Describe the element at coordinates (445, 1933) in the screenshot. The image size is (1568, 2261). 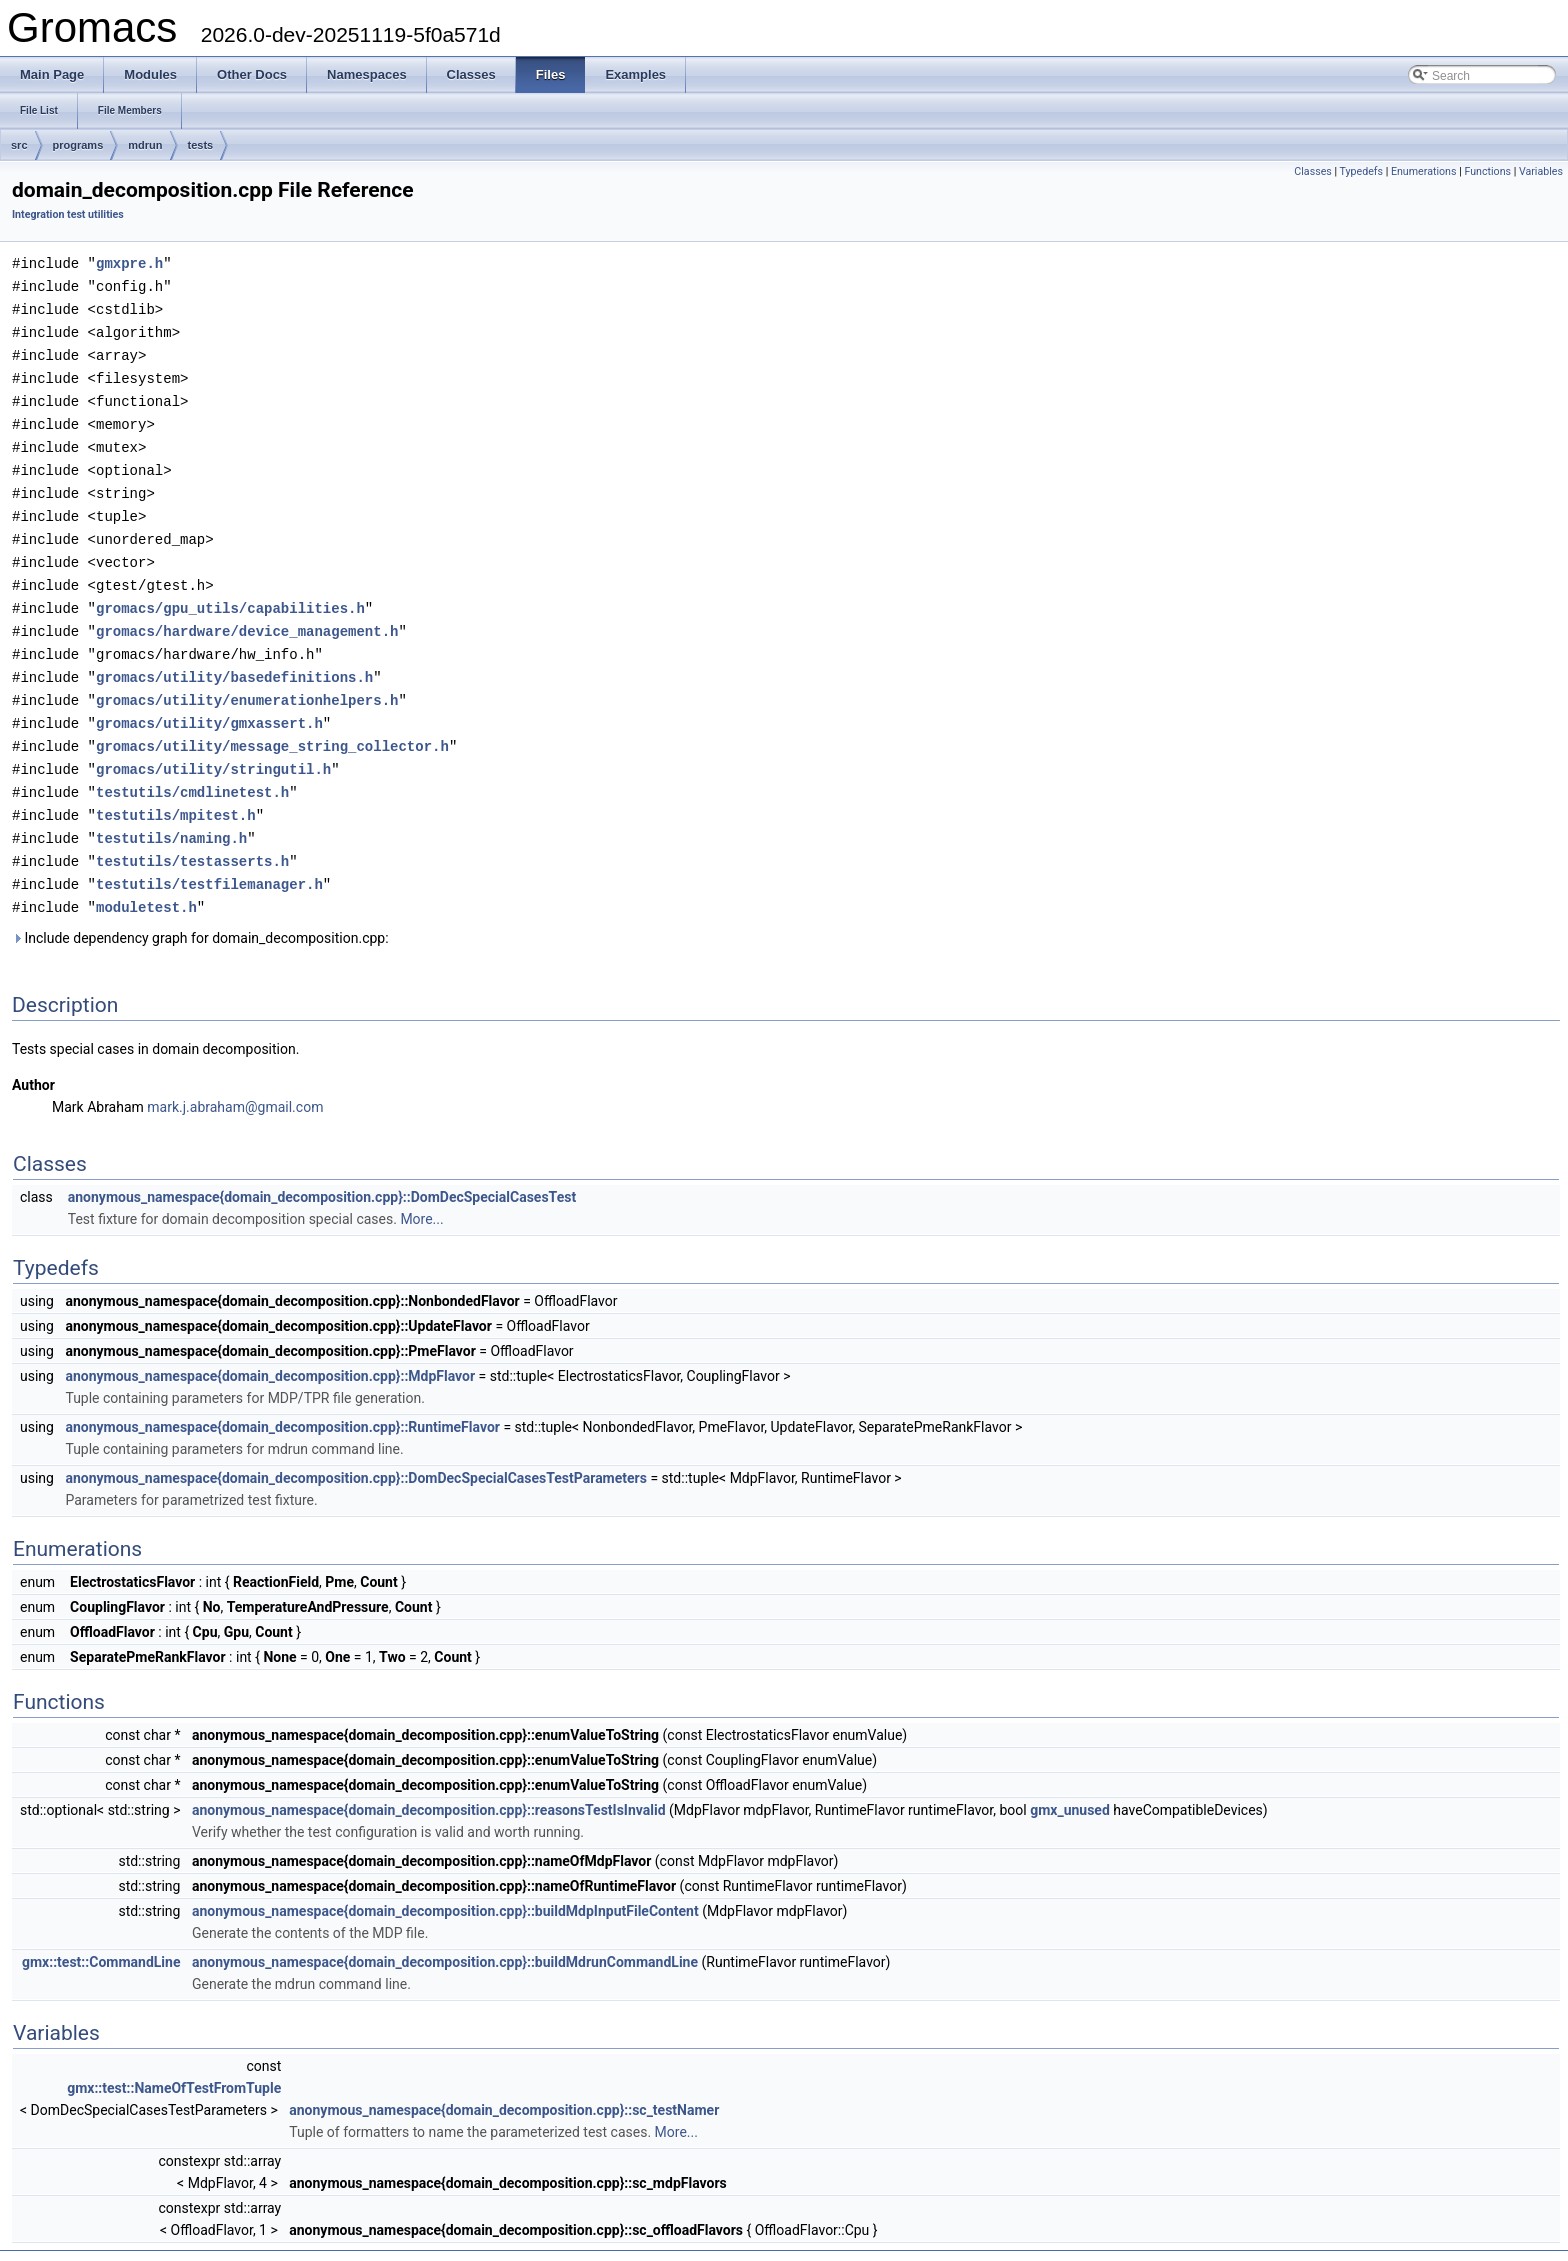
I see `anonymous_namespace{domain_decomposition.cpp}::buildMdrunCommandLine` at that location.